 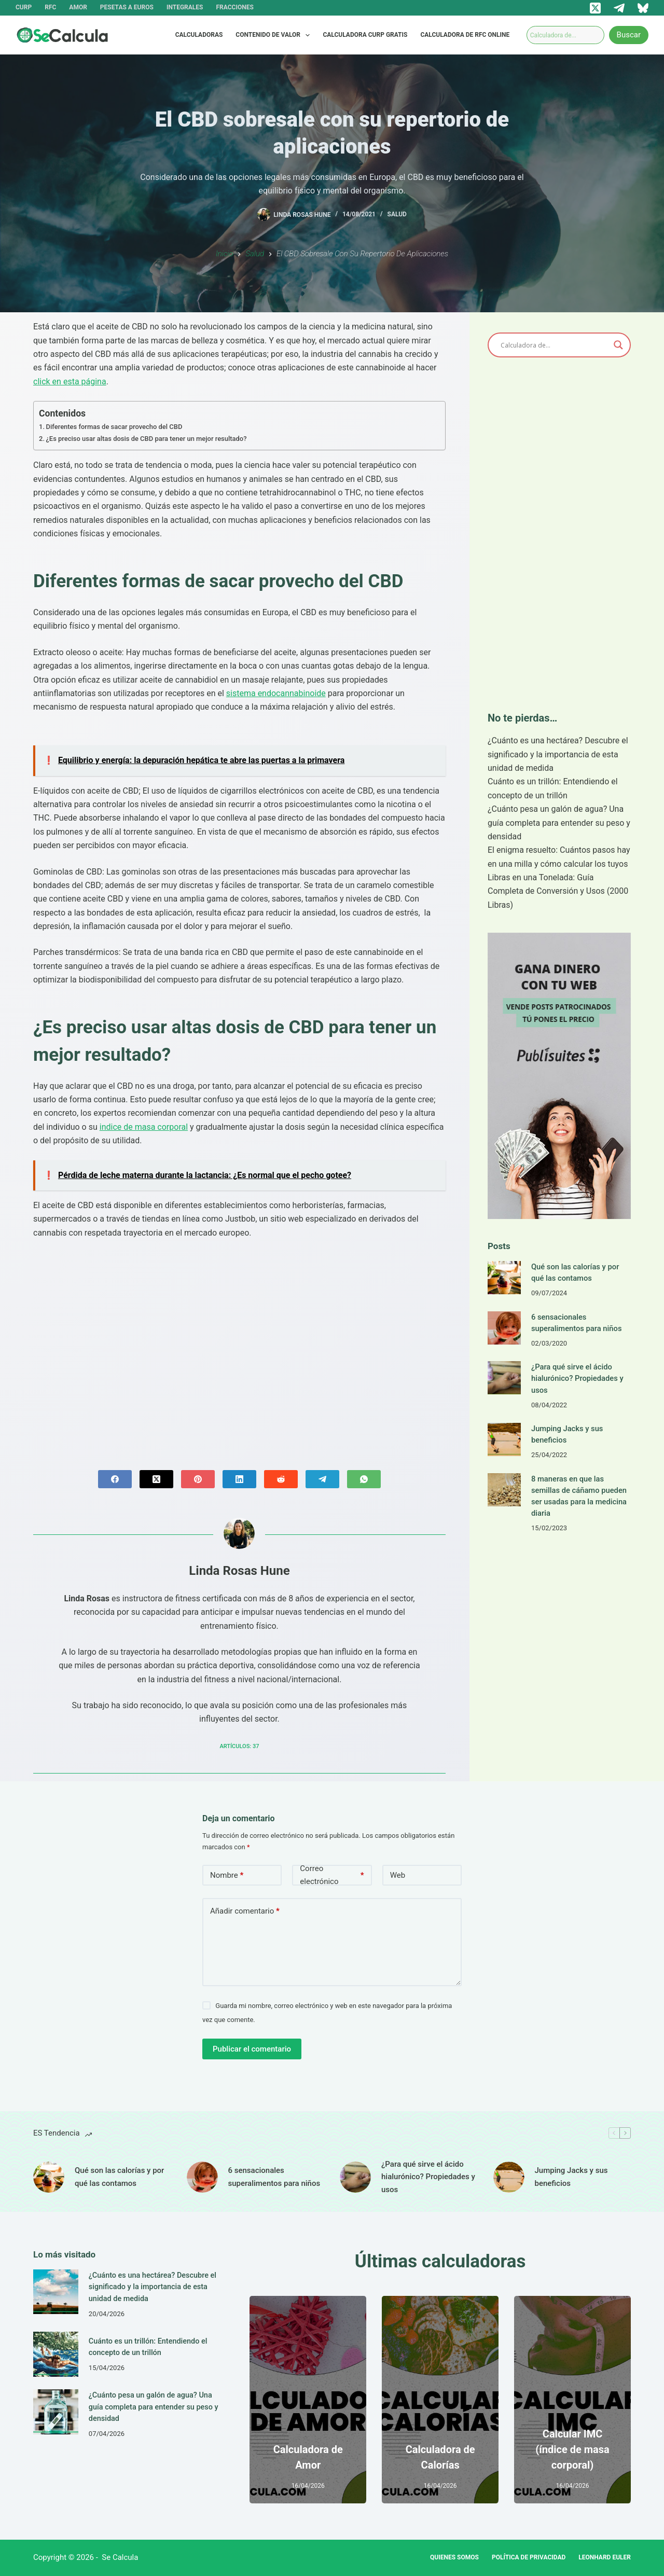 What do you see at coordinates (454, 2557) in the screenshot?
I see `Quienes Somos` at bounding box center [454, 2557].